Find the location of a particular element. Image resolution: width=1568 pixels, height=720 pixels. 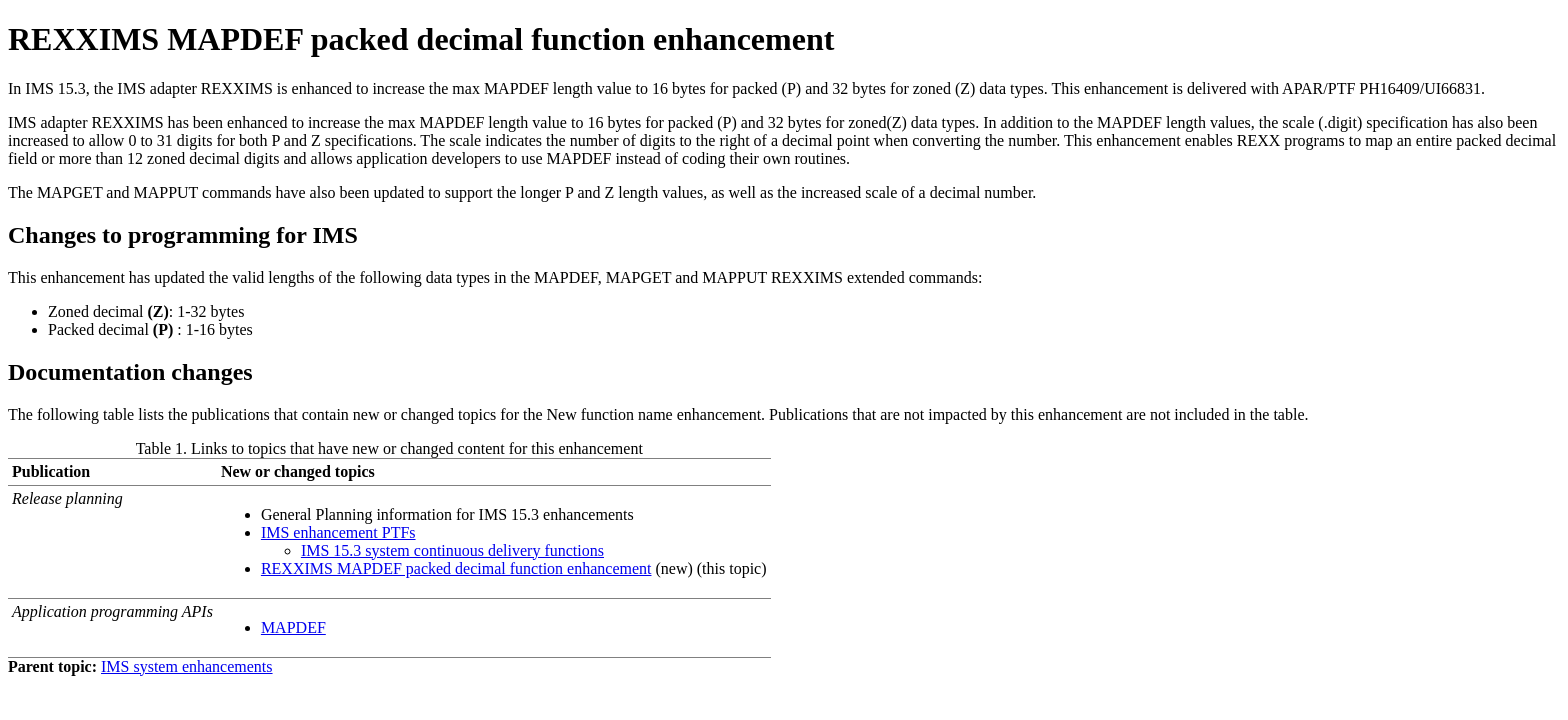

IMS 15.3 system continuous delivery functions is located at coordinates (452, 550).